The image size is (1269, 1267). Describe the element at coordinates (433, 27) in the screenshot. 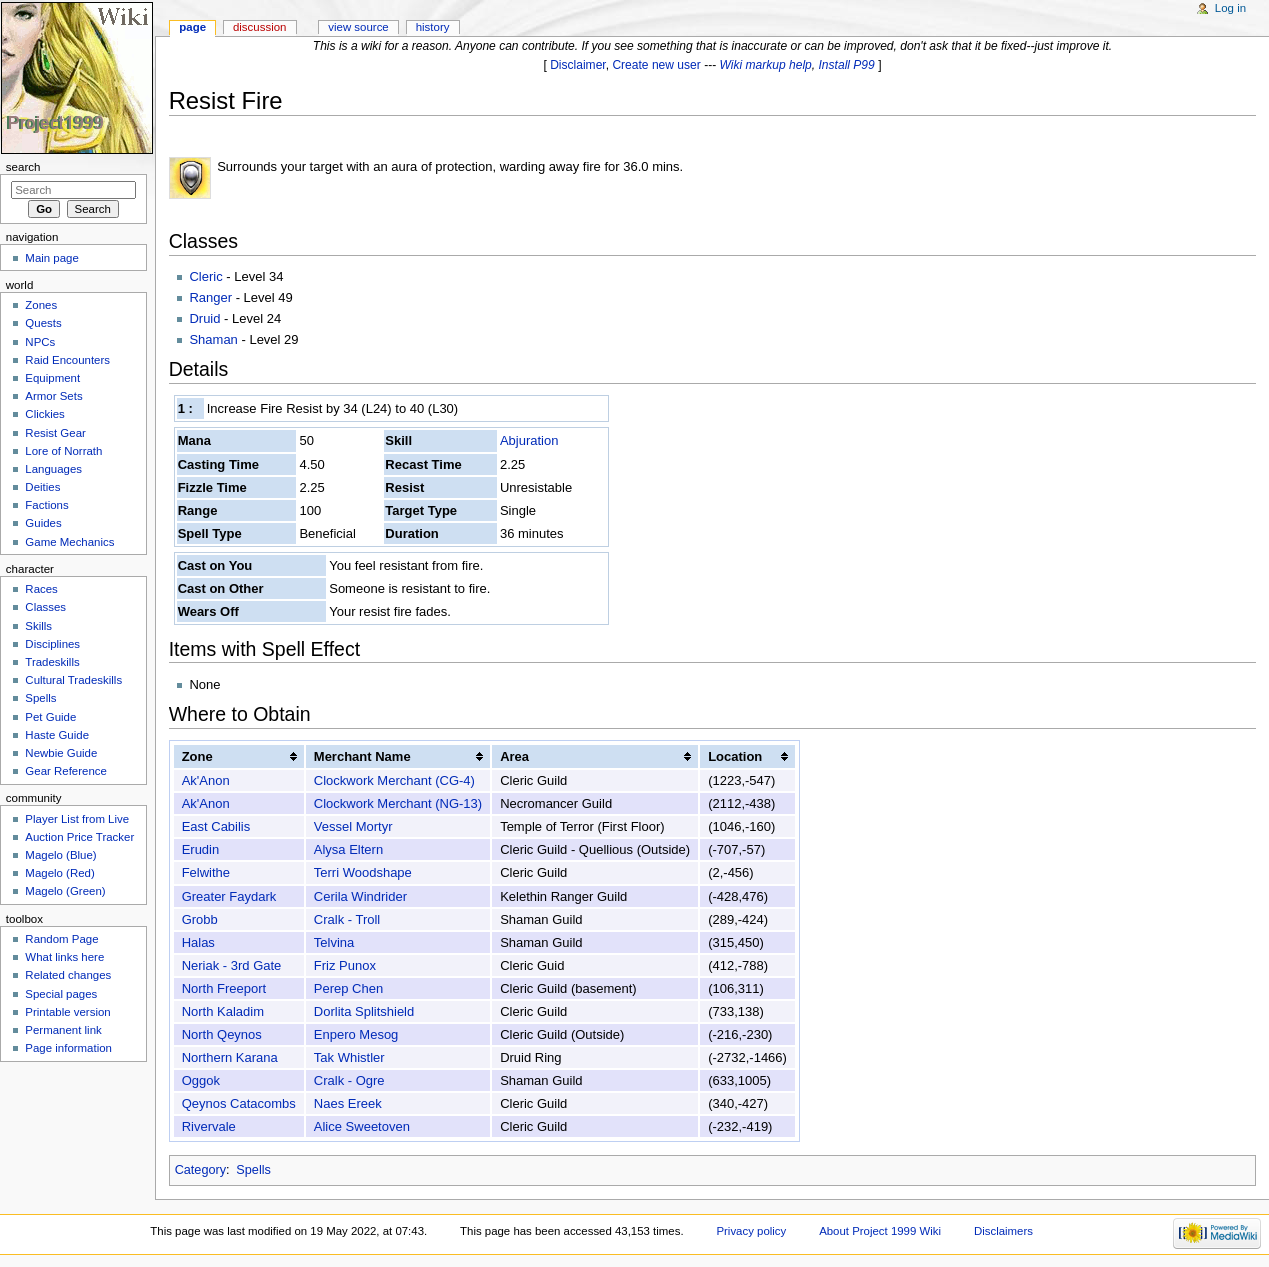

I see `History` at that location.